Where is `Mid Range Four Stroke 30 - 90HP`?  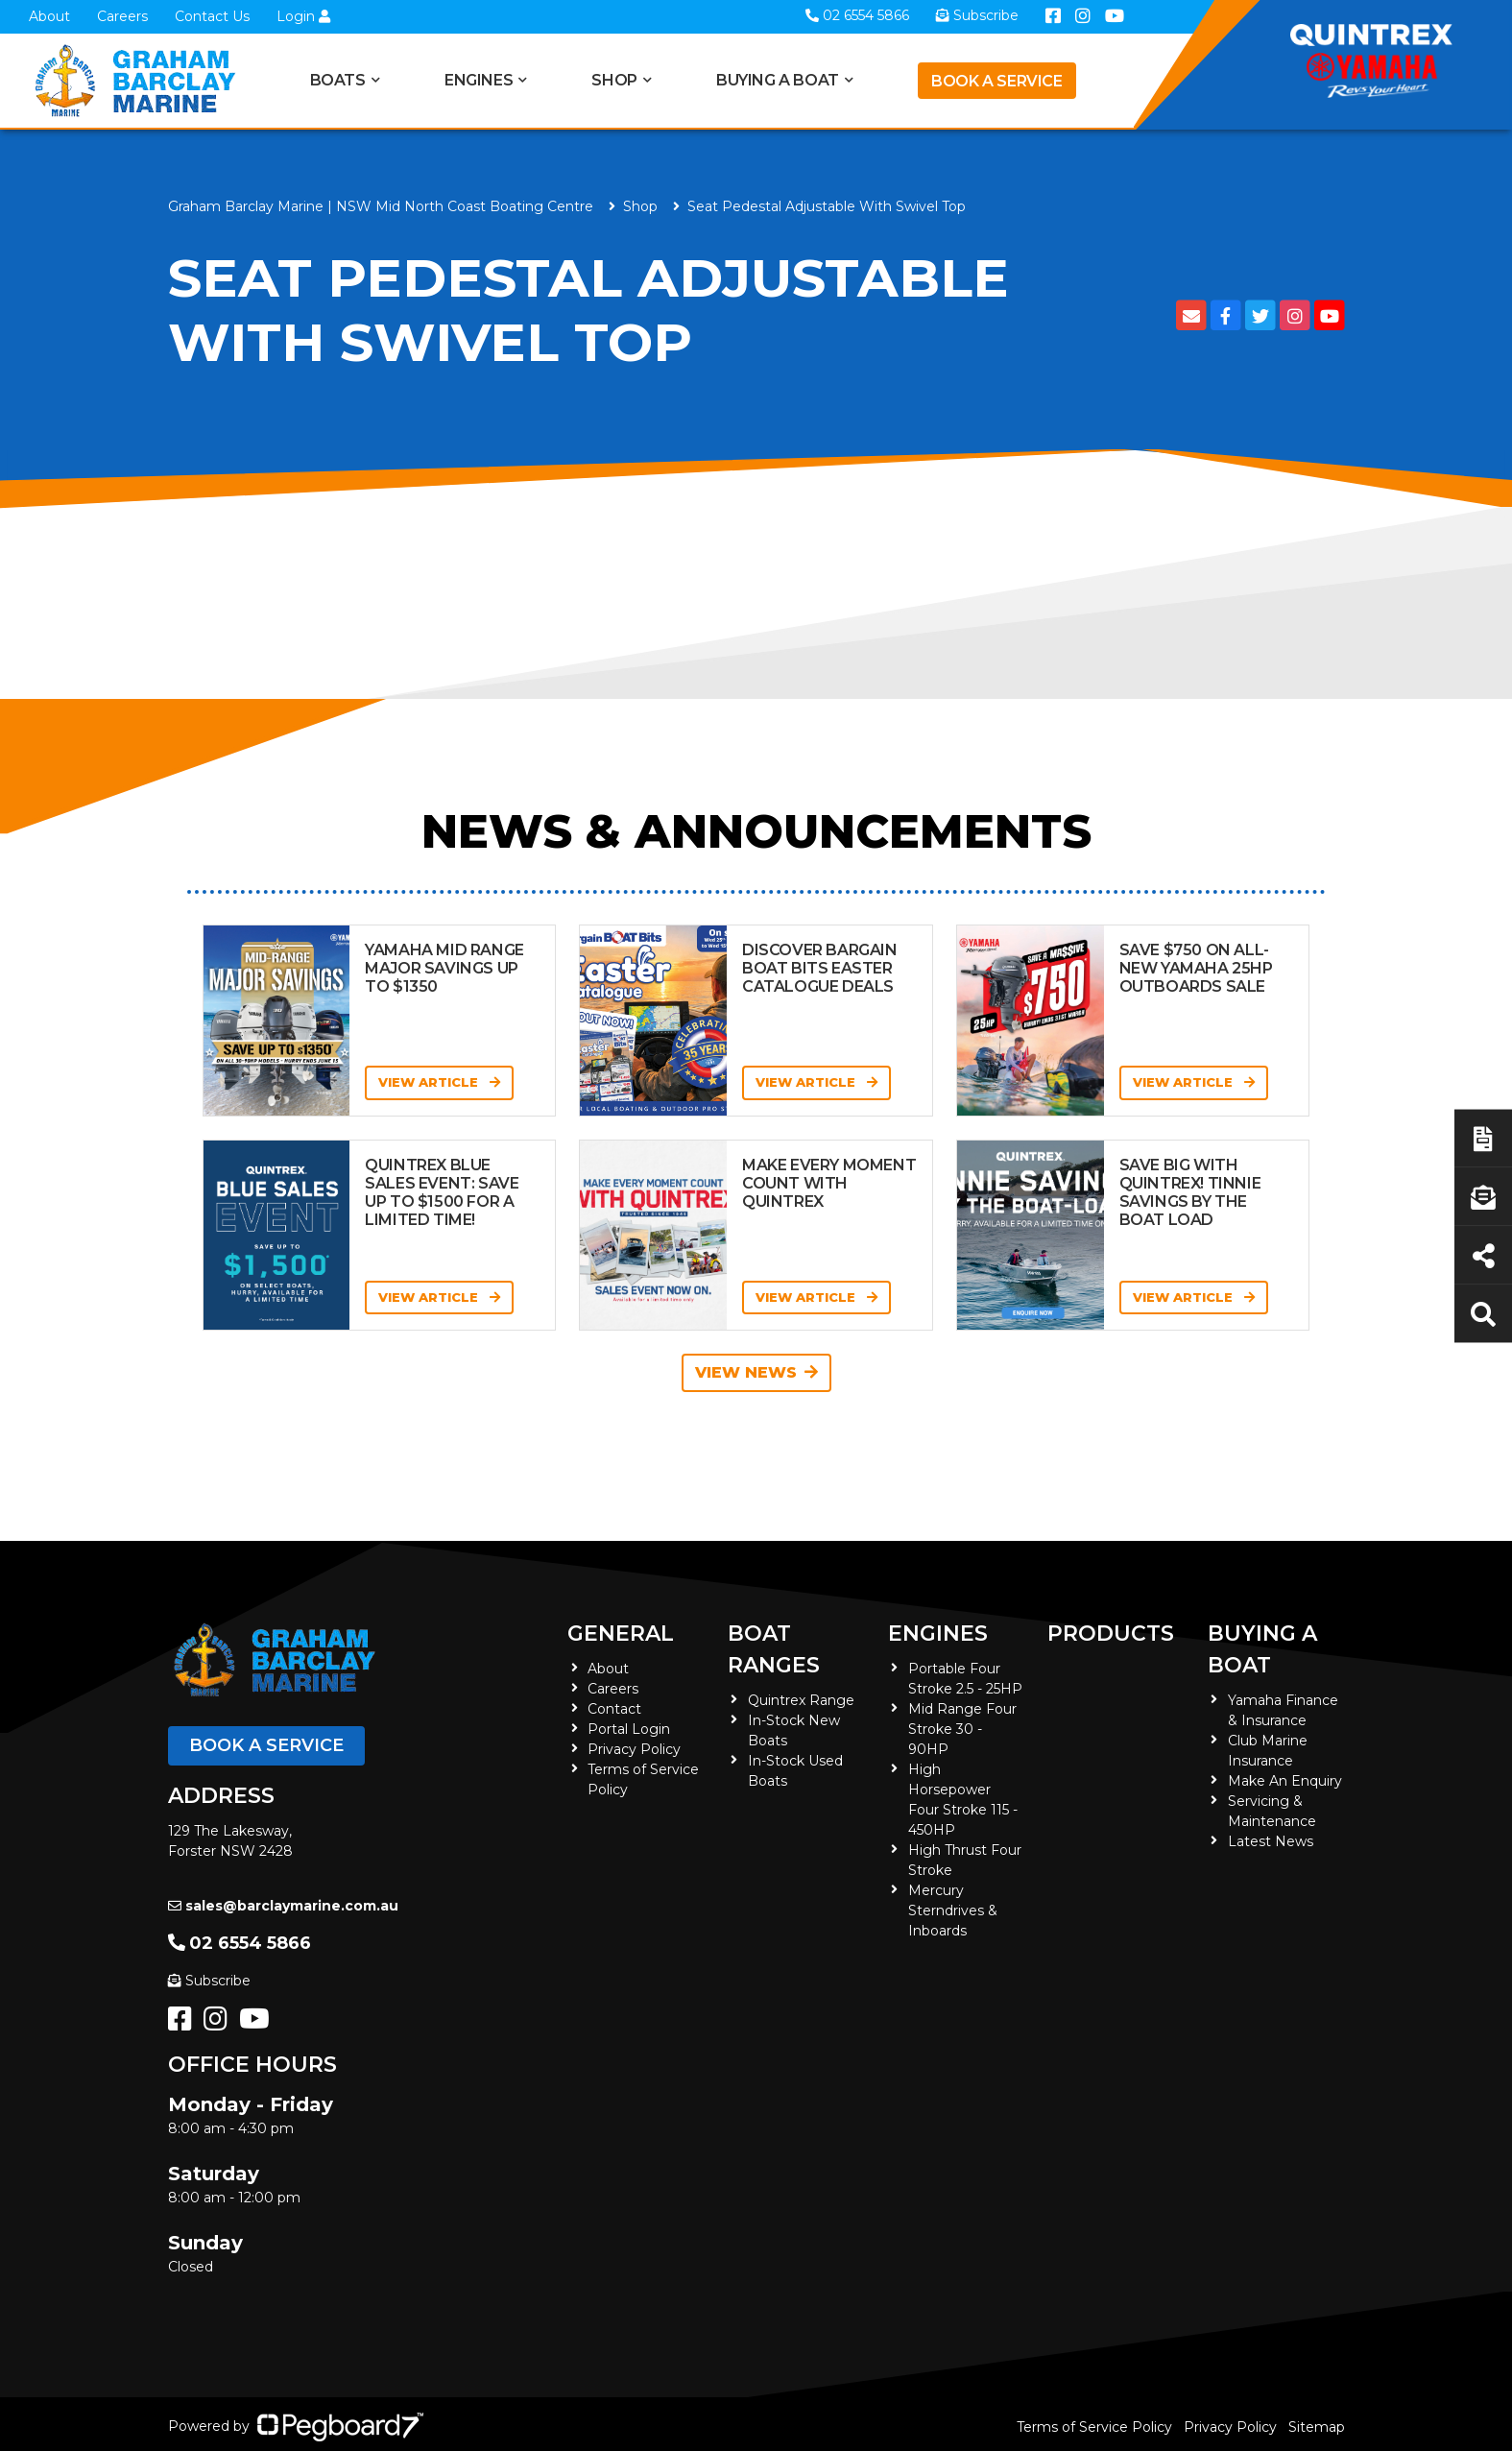
Mid Range Four Stroke 30 - 90HP is located at coordinates (962, 1729).